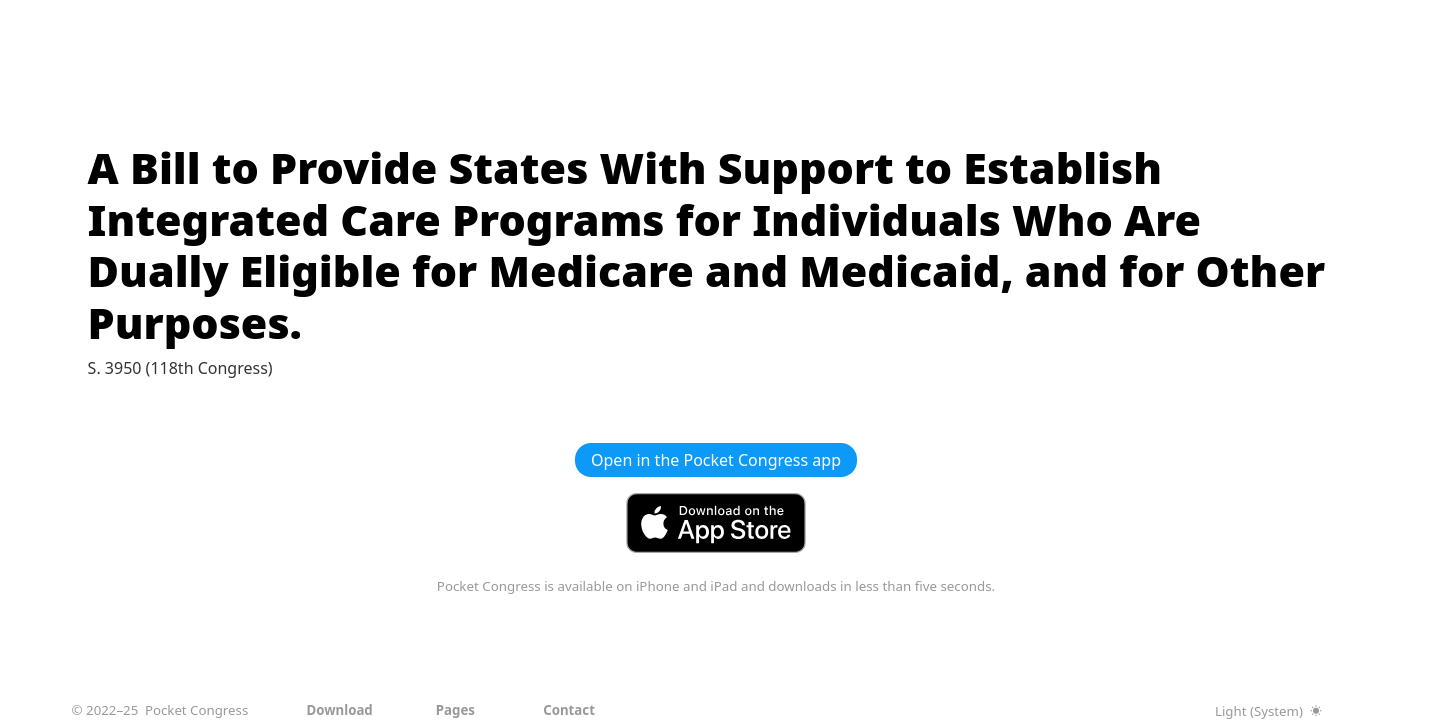  Describe the element at coordinates (716, 460) in the screenshot. I see `Open in the Pocket Congress app` at that location.